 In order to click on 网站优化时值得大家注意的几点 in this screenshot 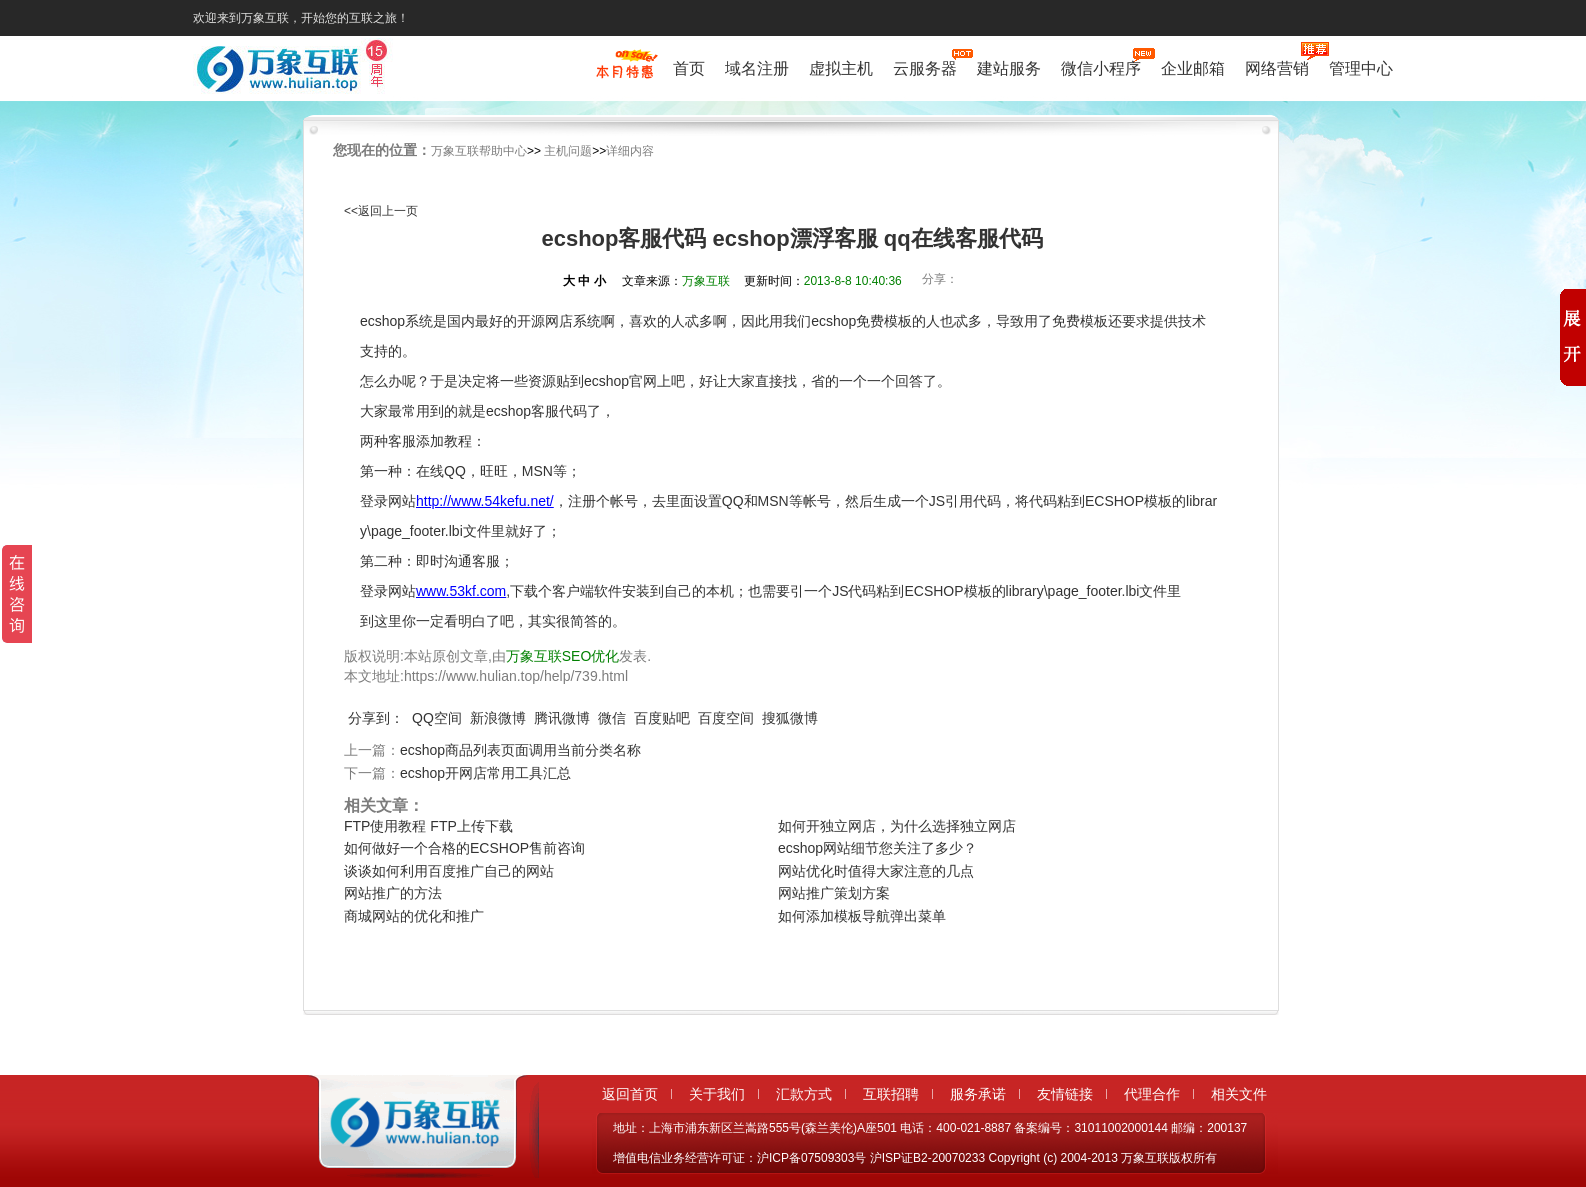, I will do `click(876, 871)`.